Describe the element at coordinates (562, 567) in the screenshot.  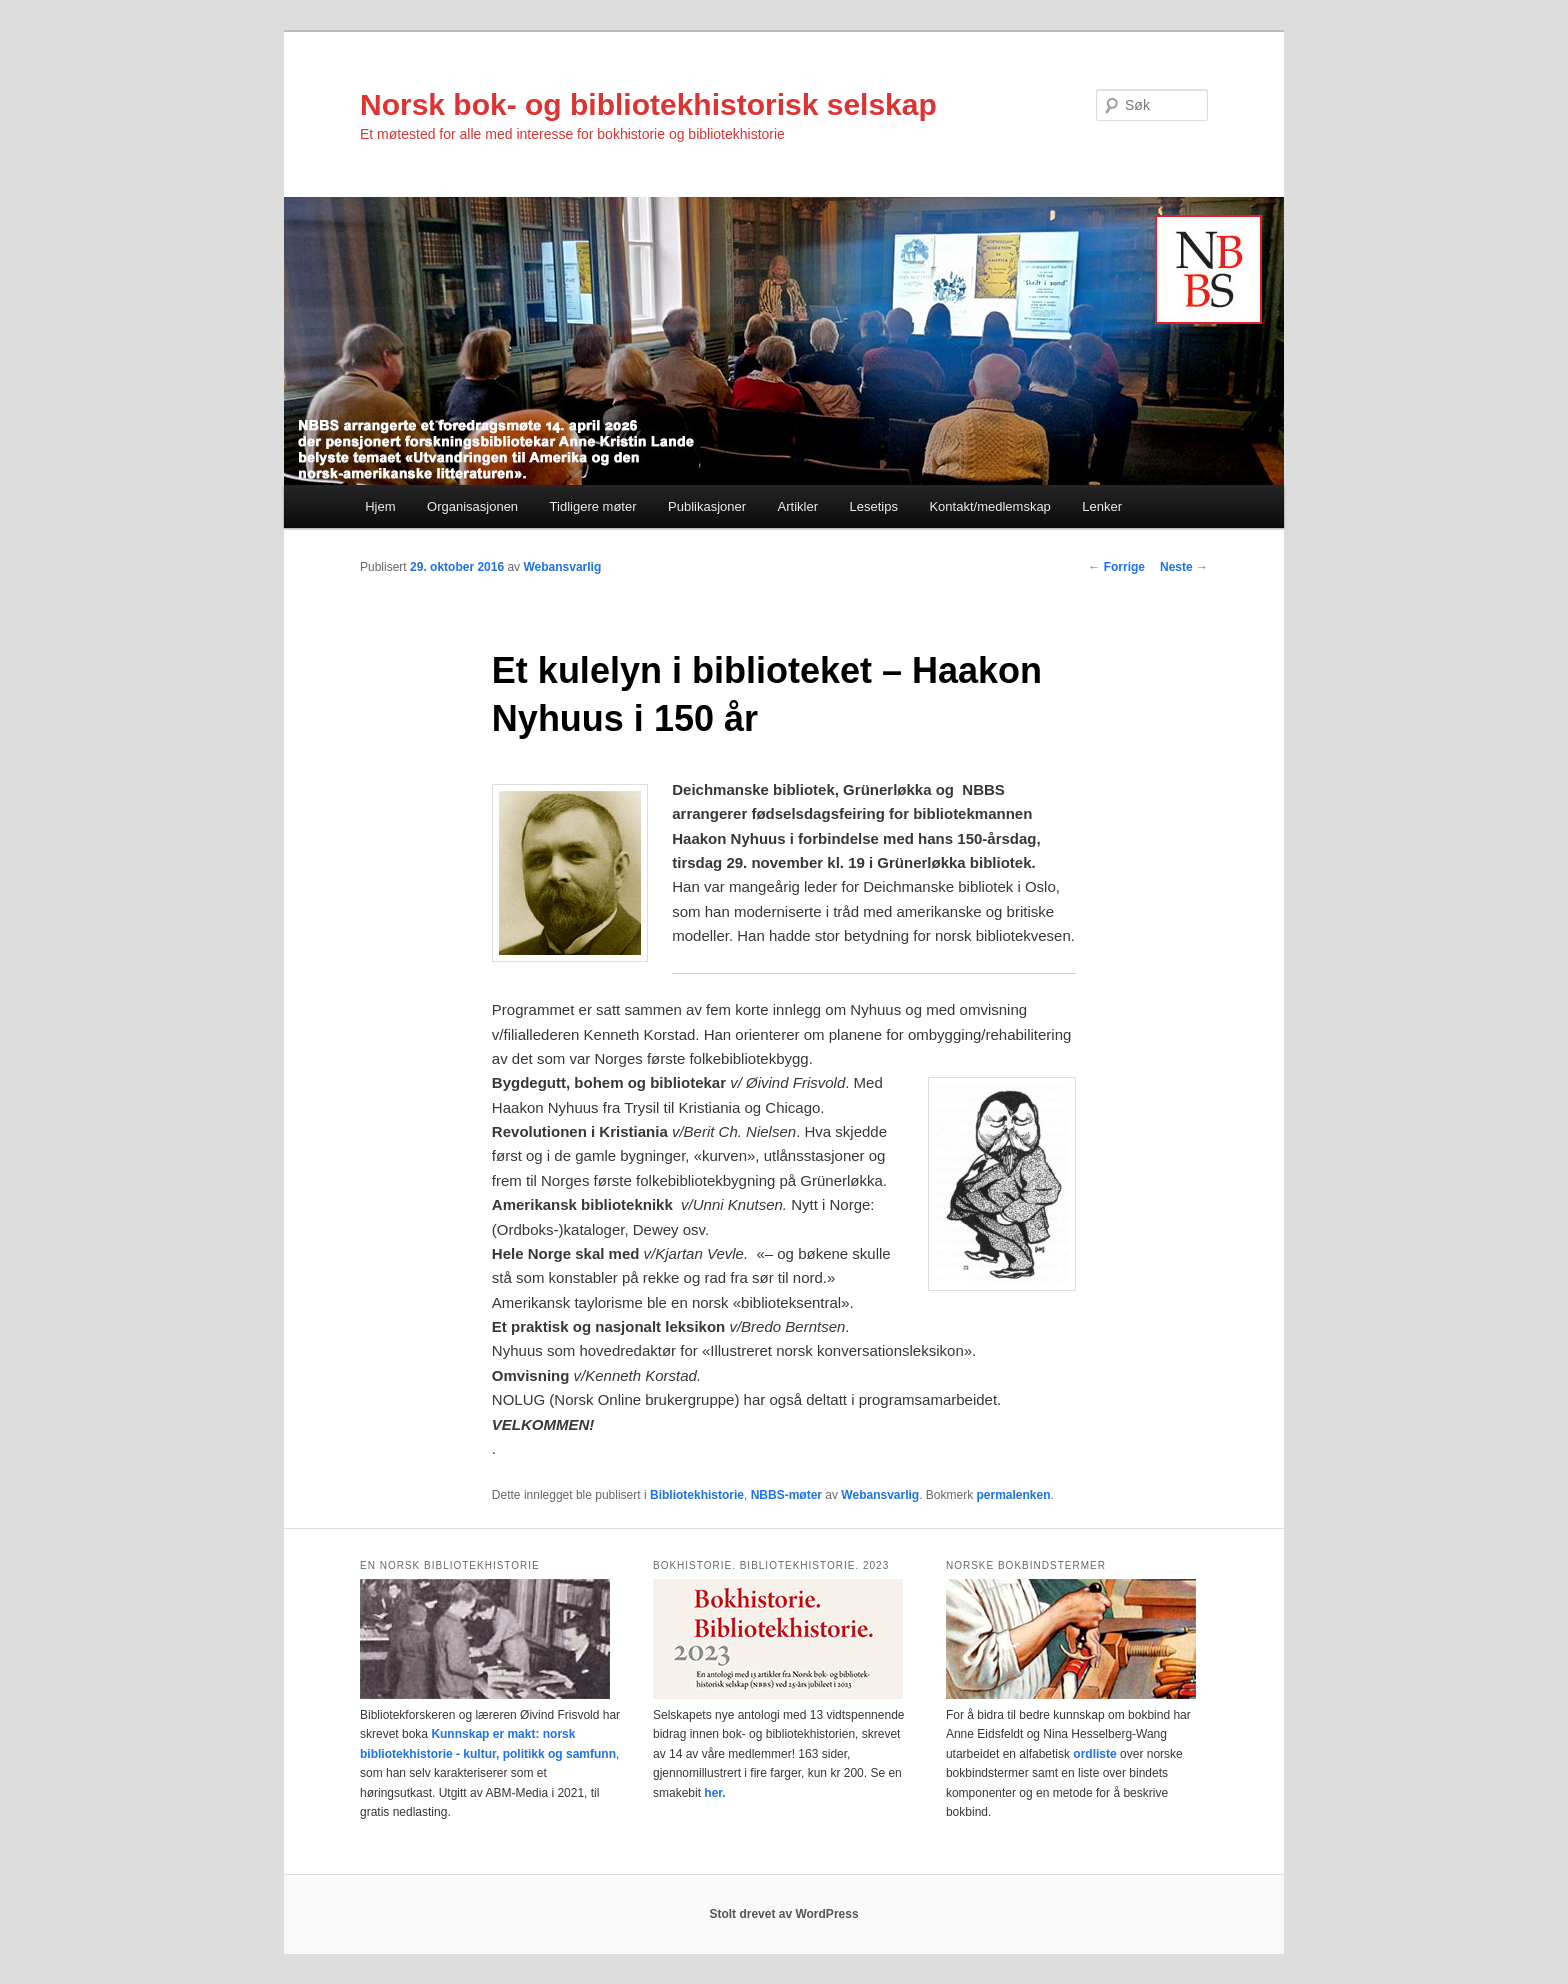
I see `Webansvarlig` at that location.